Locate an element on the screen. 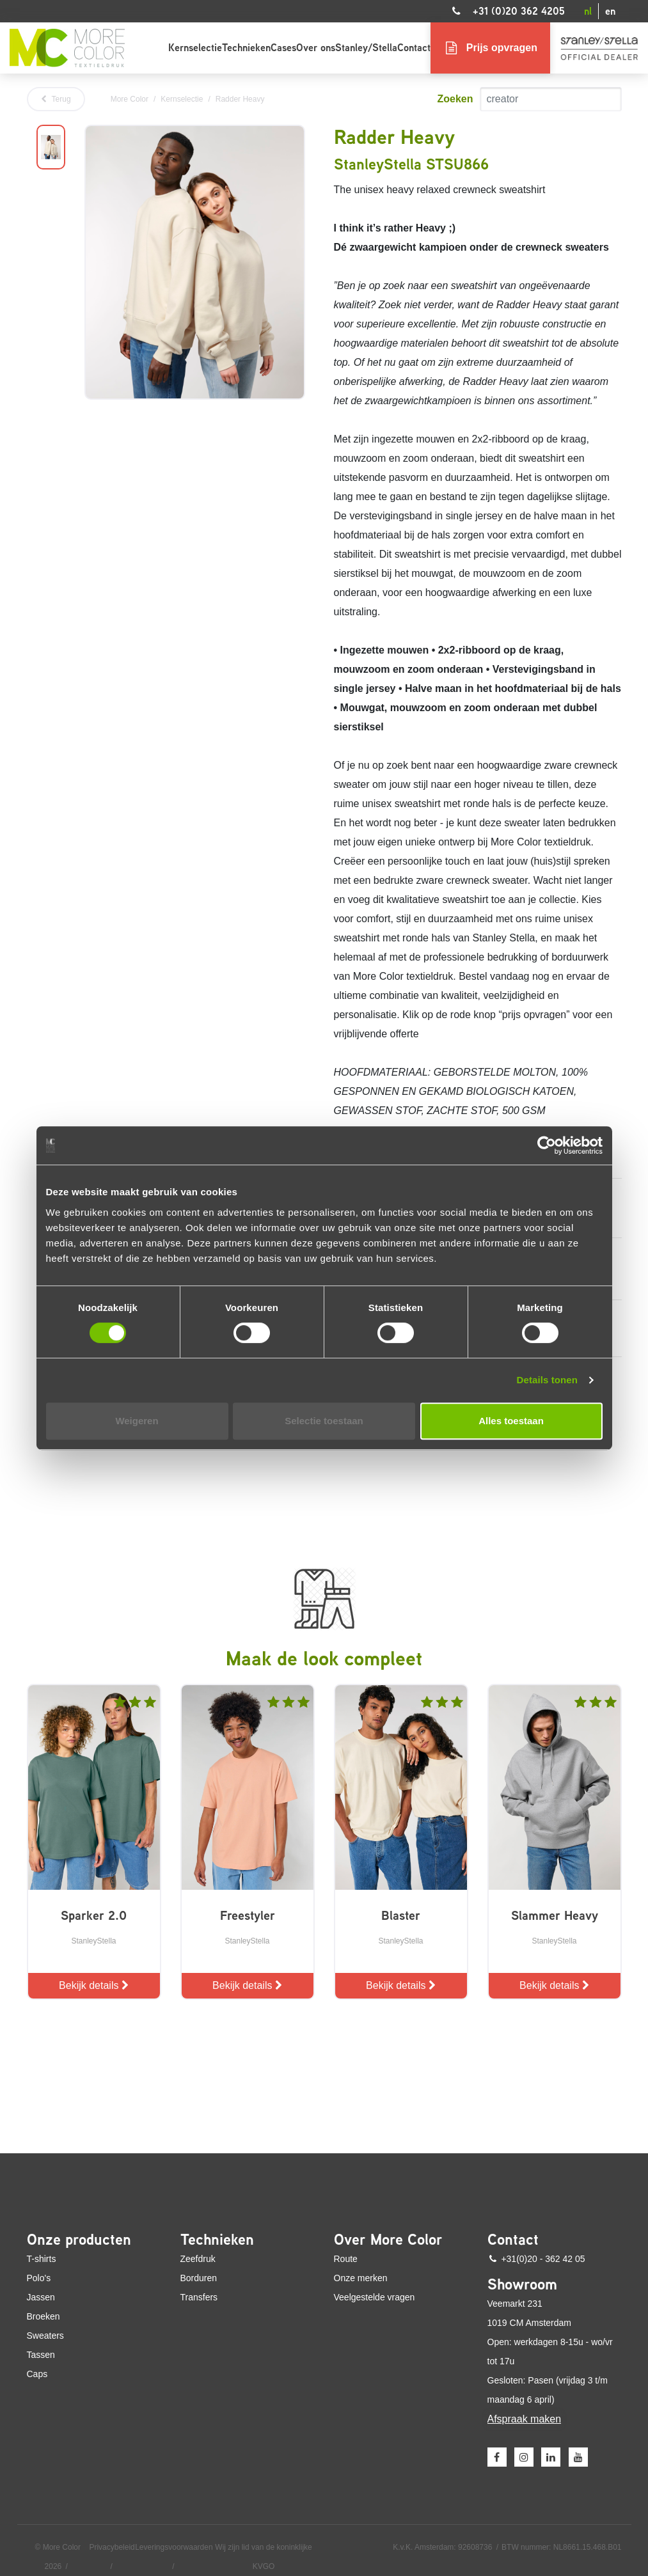  Afspraak maken is located at coordinates (524, 2419).